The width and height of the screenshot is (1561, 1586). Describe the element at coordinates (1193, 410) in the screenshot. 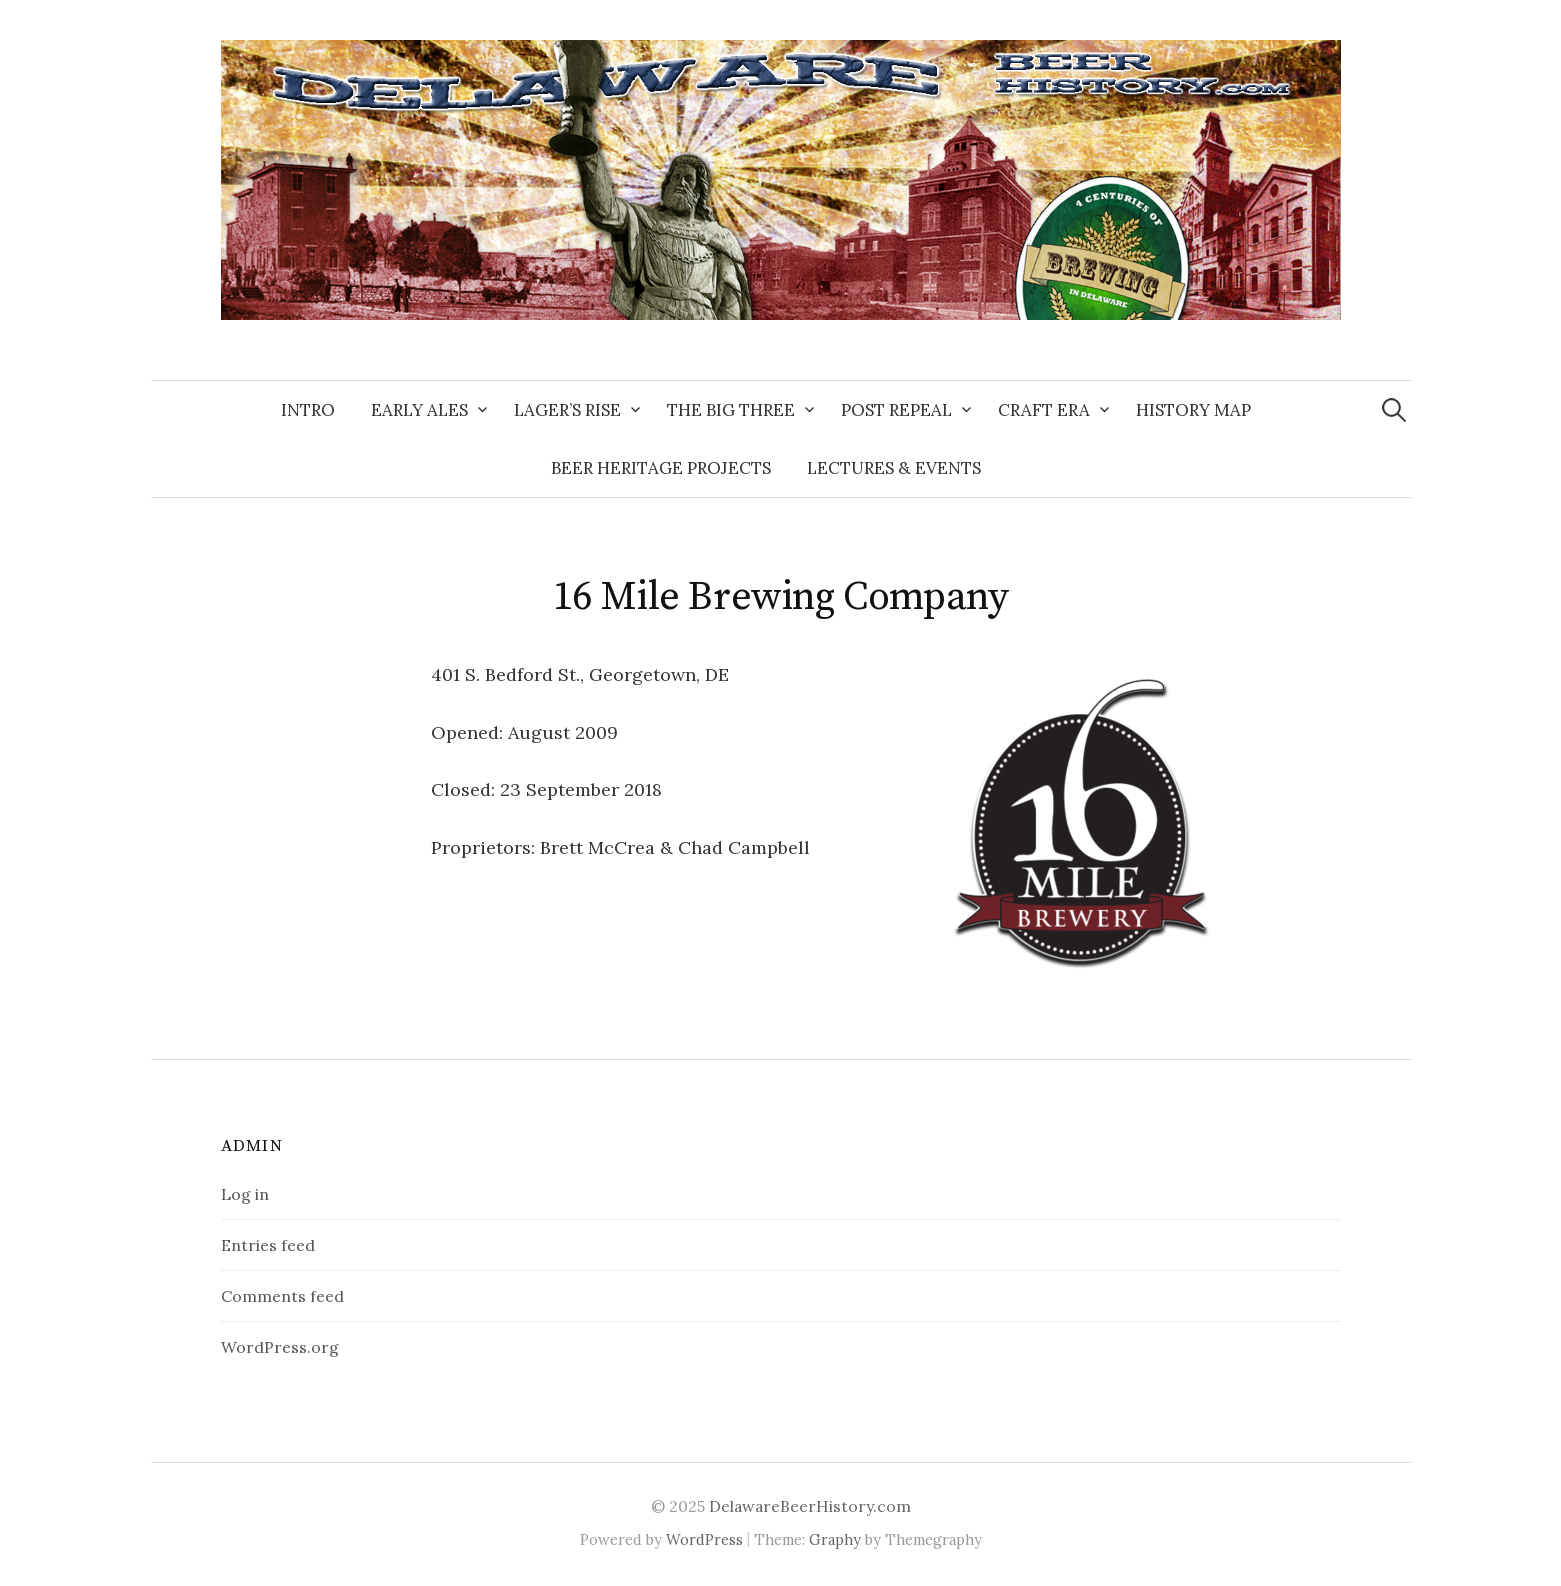

I see `History Map` at that location.